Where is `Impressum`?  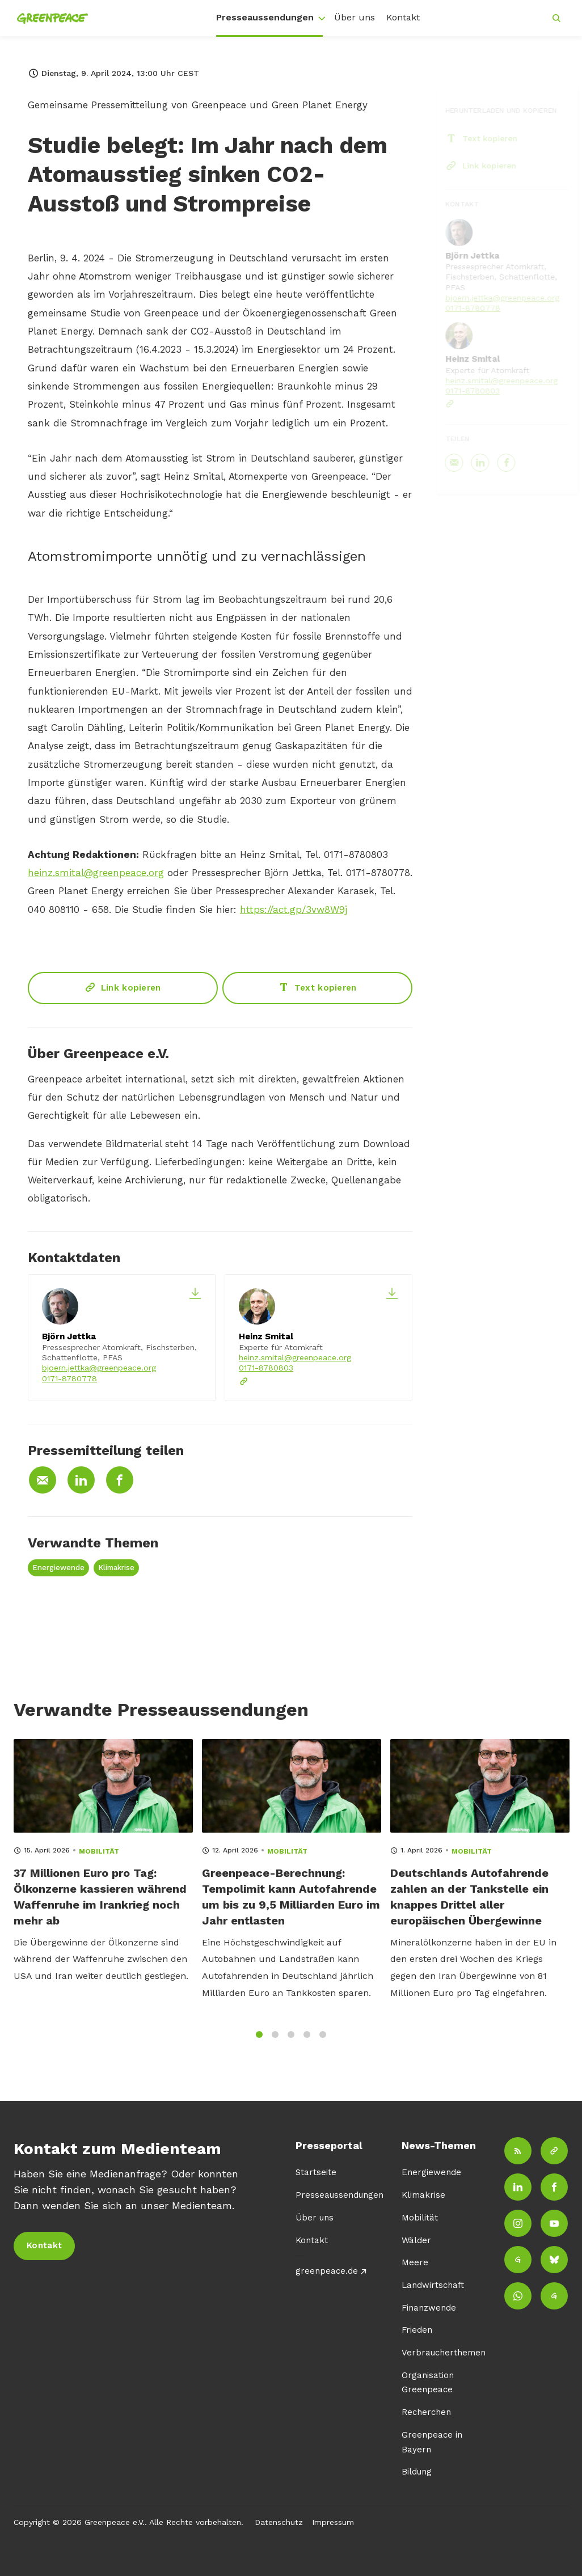
Impressum is located at coordinates (333, 2522).